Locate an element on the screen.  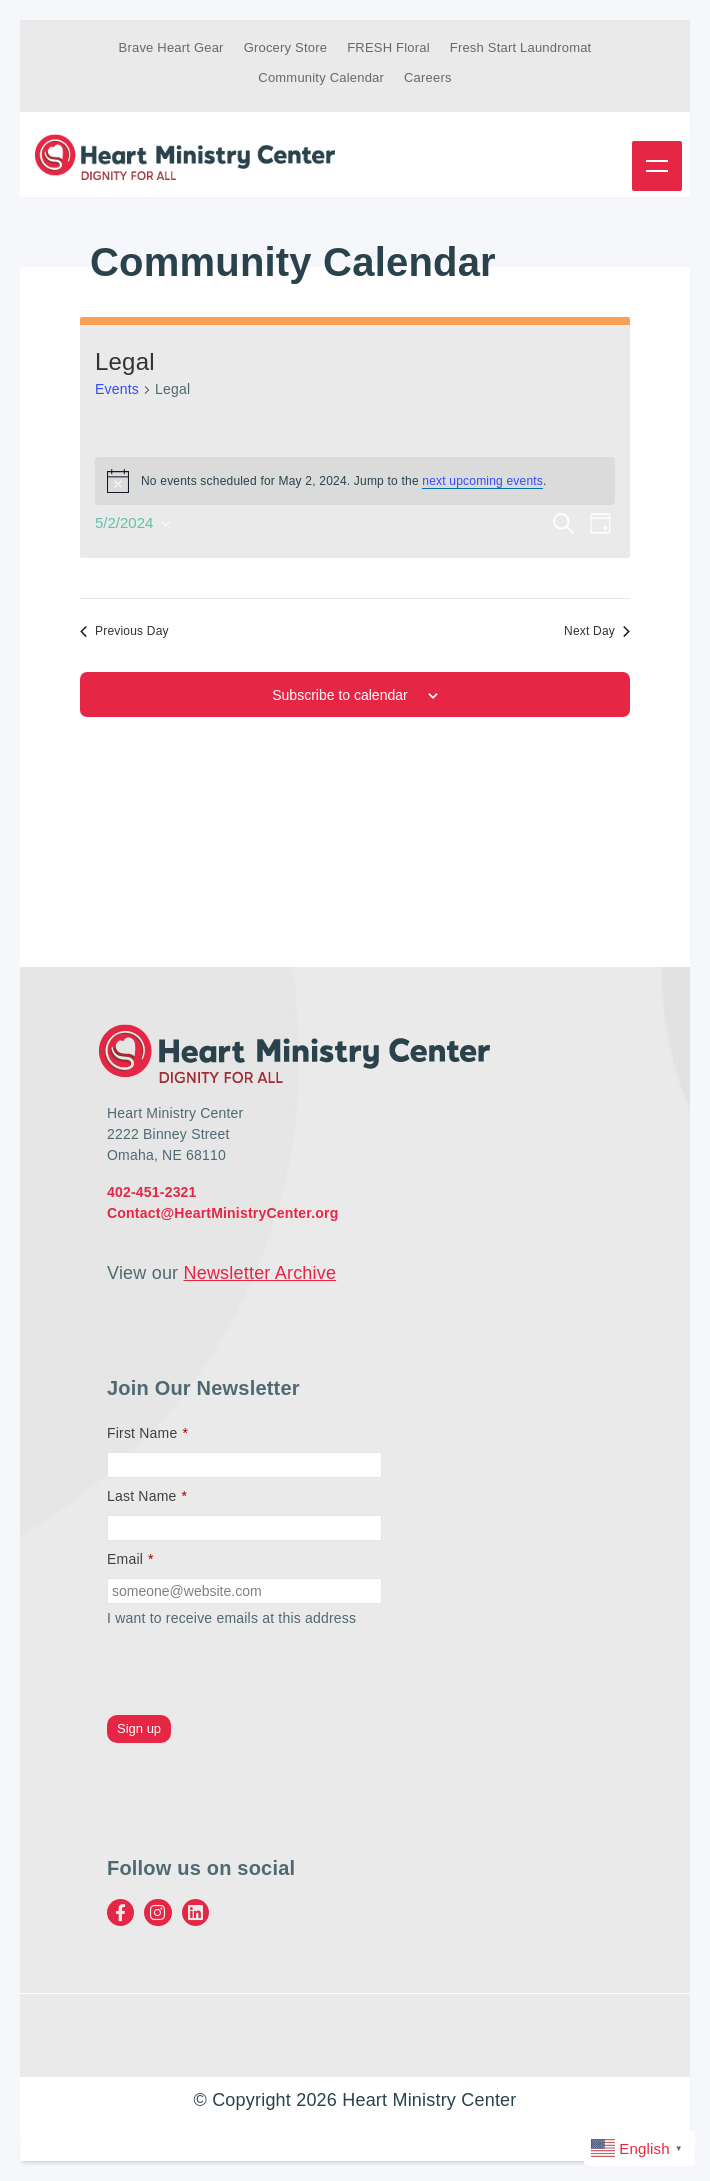
Contact@HeartMinistryCenter.org is located at coordinates (222, 1213).